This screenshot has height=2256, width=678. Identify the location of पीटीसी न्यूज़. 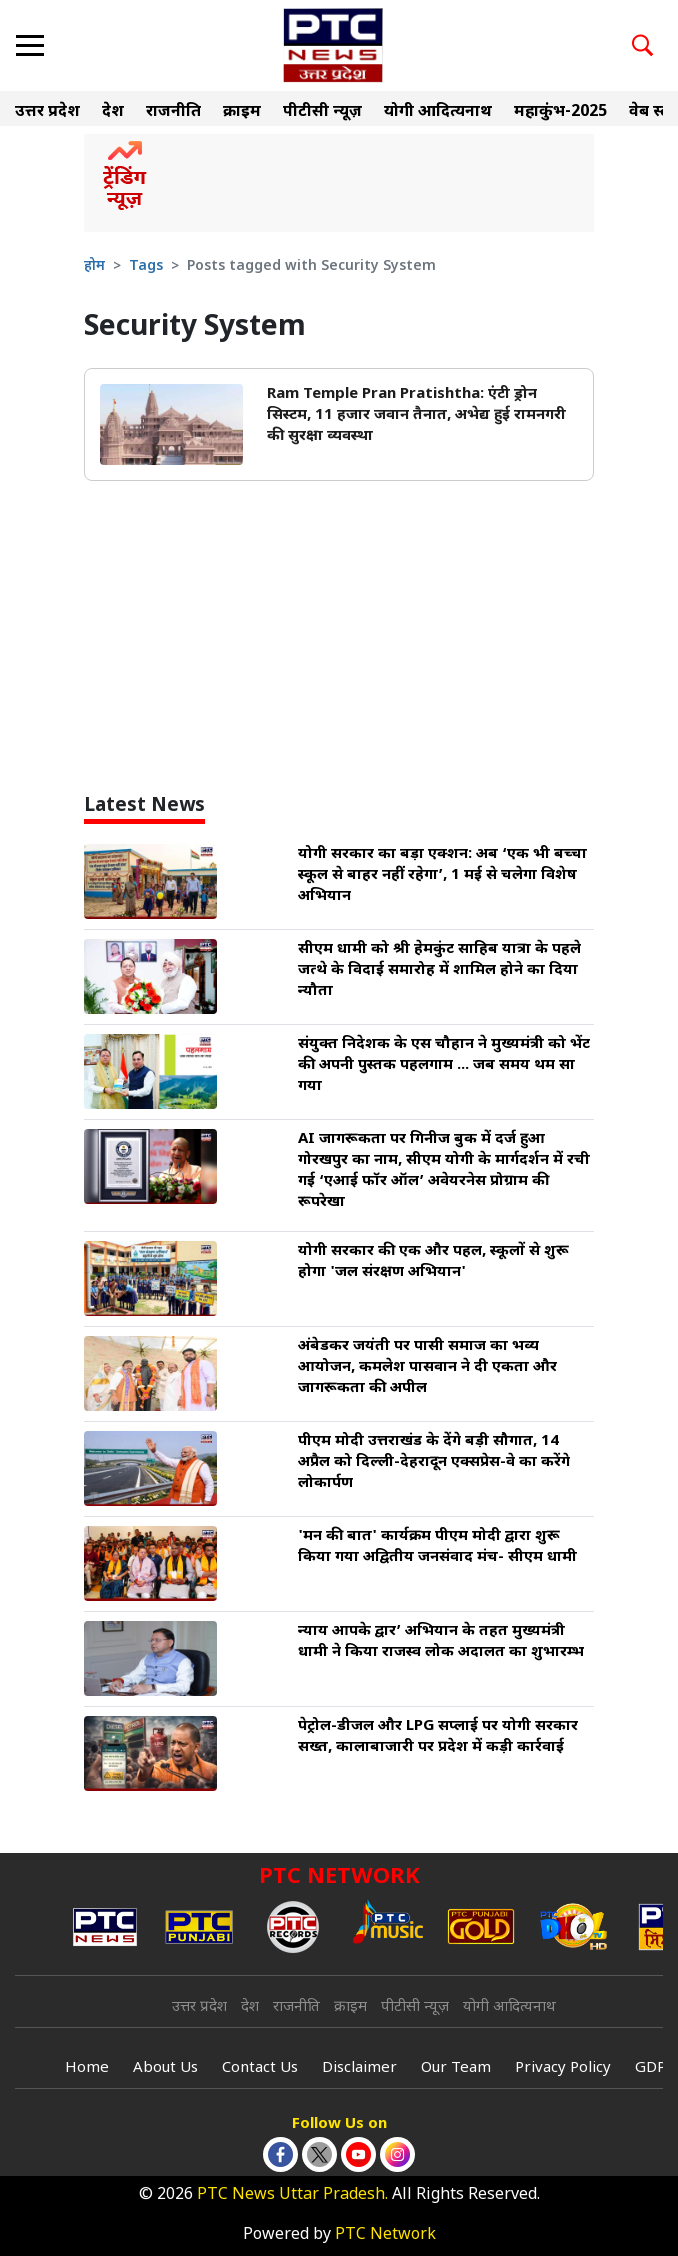
(322, 112).